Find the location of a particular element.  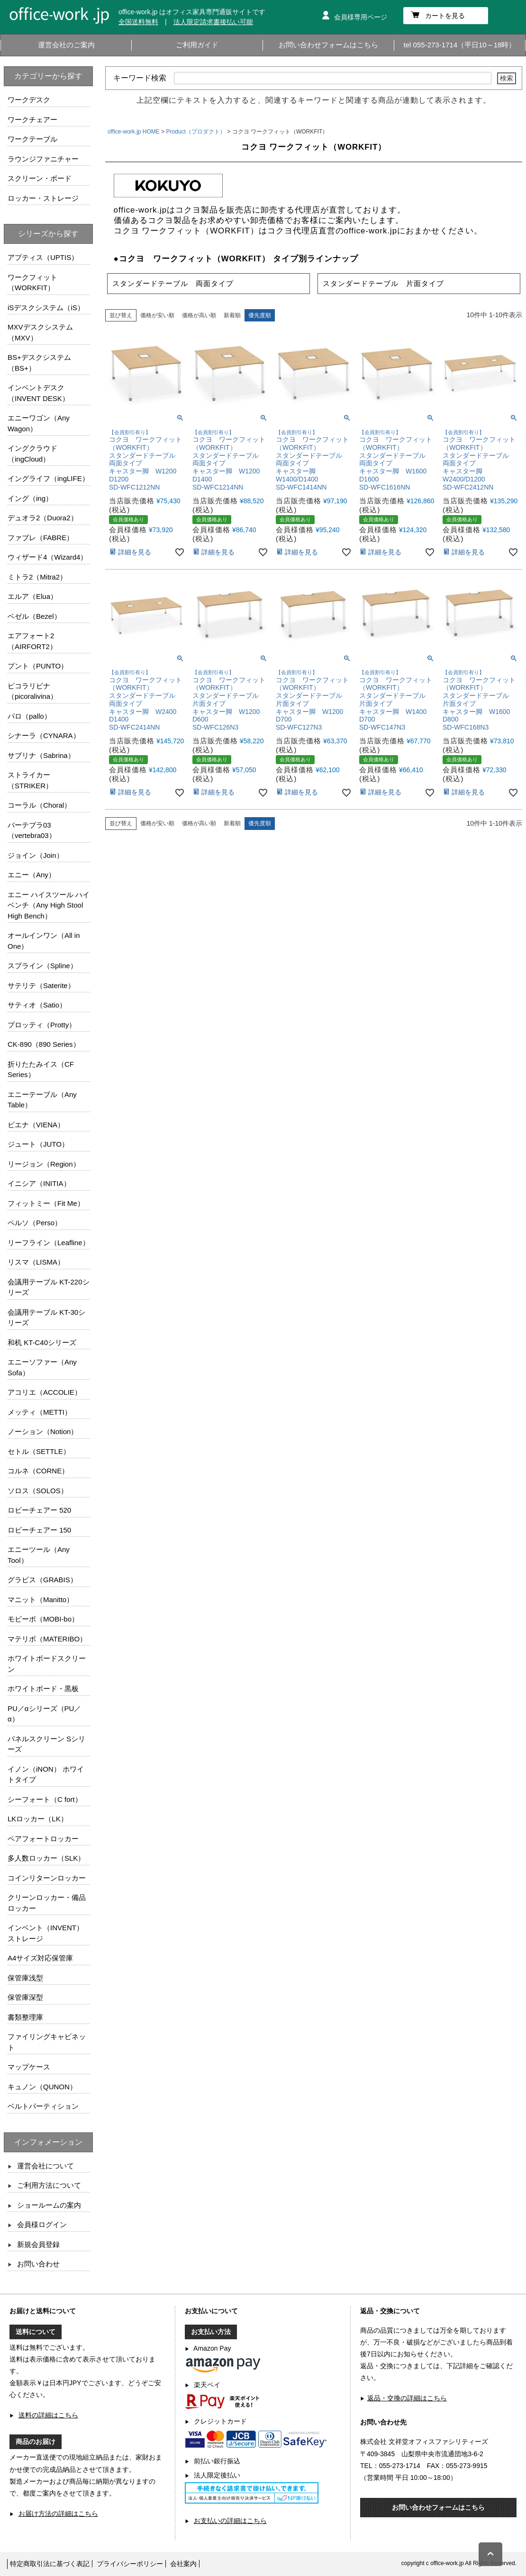

ロビーチェアー 150 is located at coordinates (39, 1530).